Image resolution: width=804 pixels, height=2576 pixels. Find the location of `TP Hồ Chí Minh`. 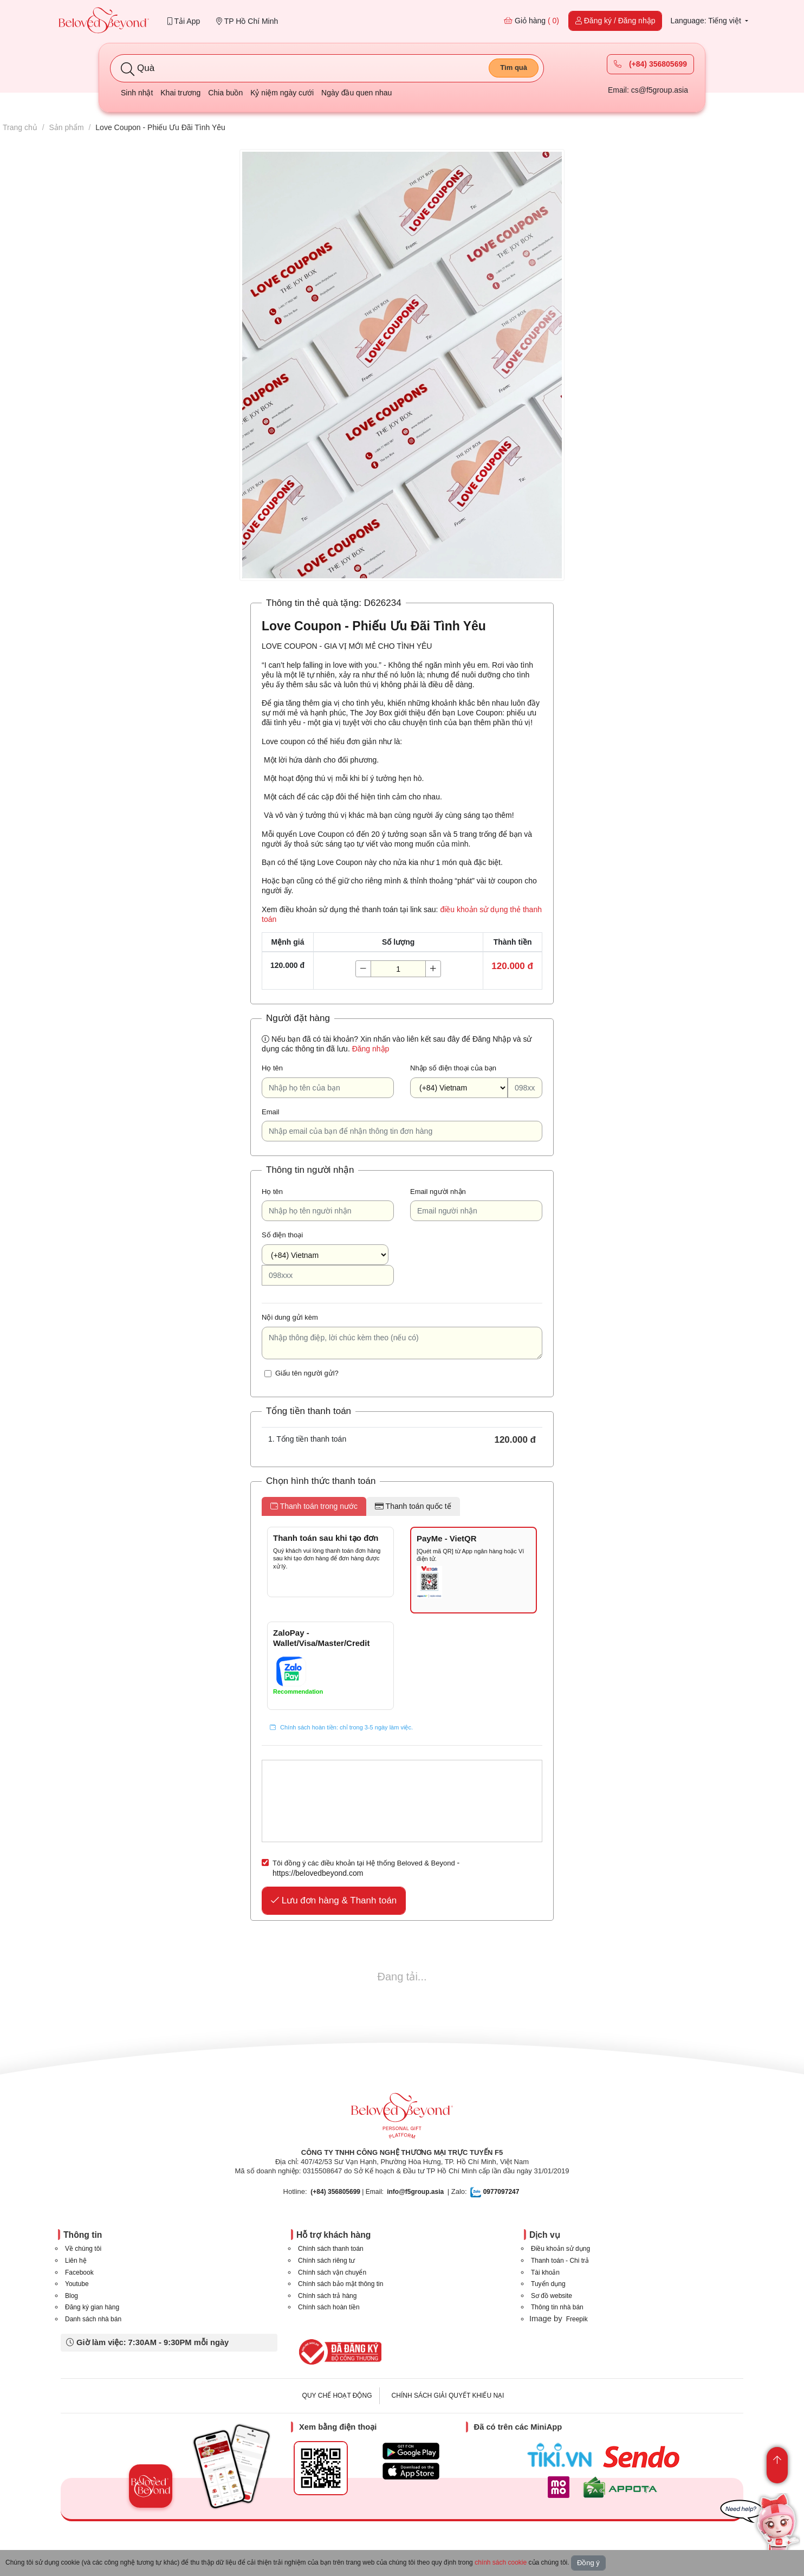

TP Hồ Chí Minh is located at coordinates (247, 21).